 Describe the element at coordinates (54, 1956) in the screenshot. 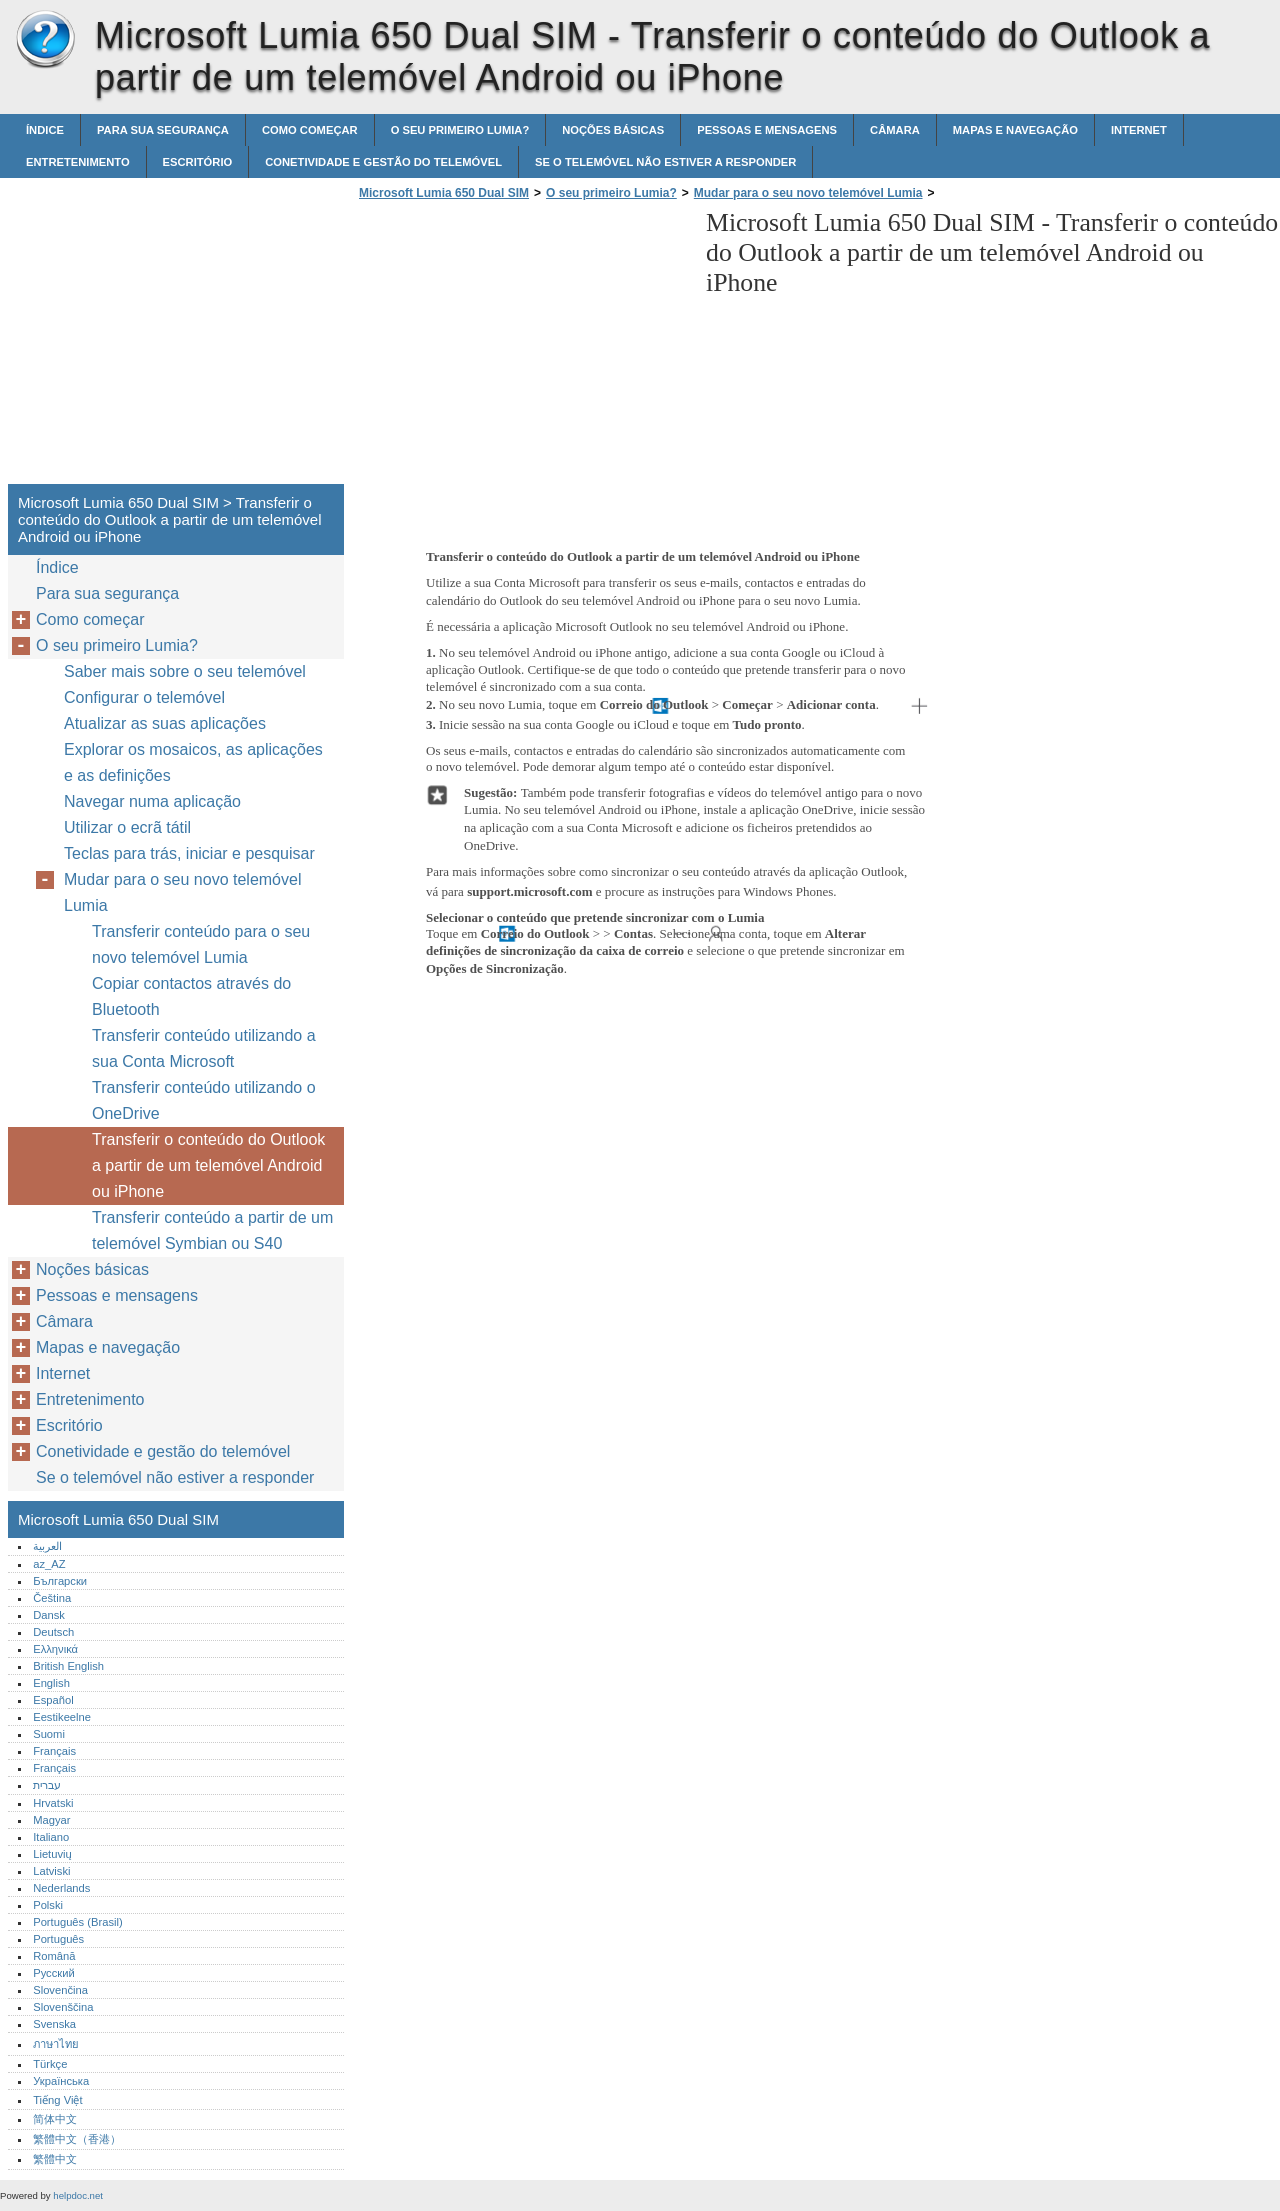

I see `Română` at that location.